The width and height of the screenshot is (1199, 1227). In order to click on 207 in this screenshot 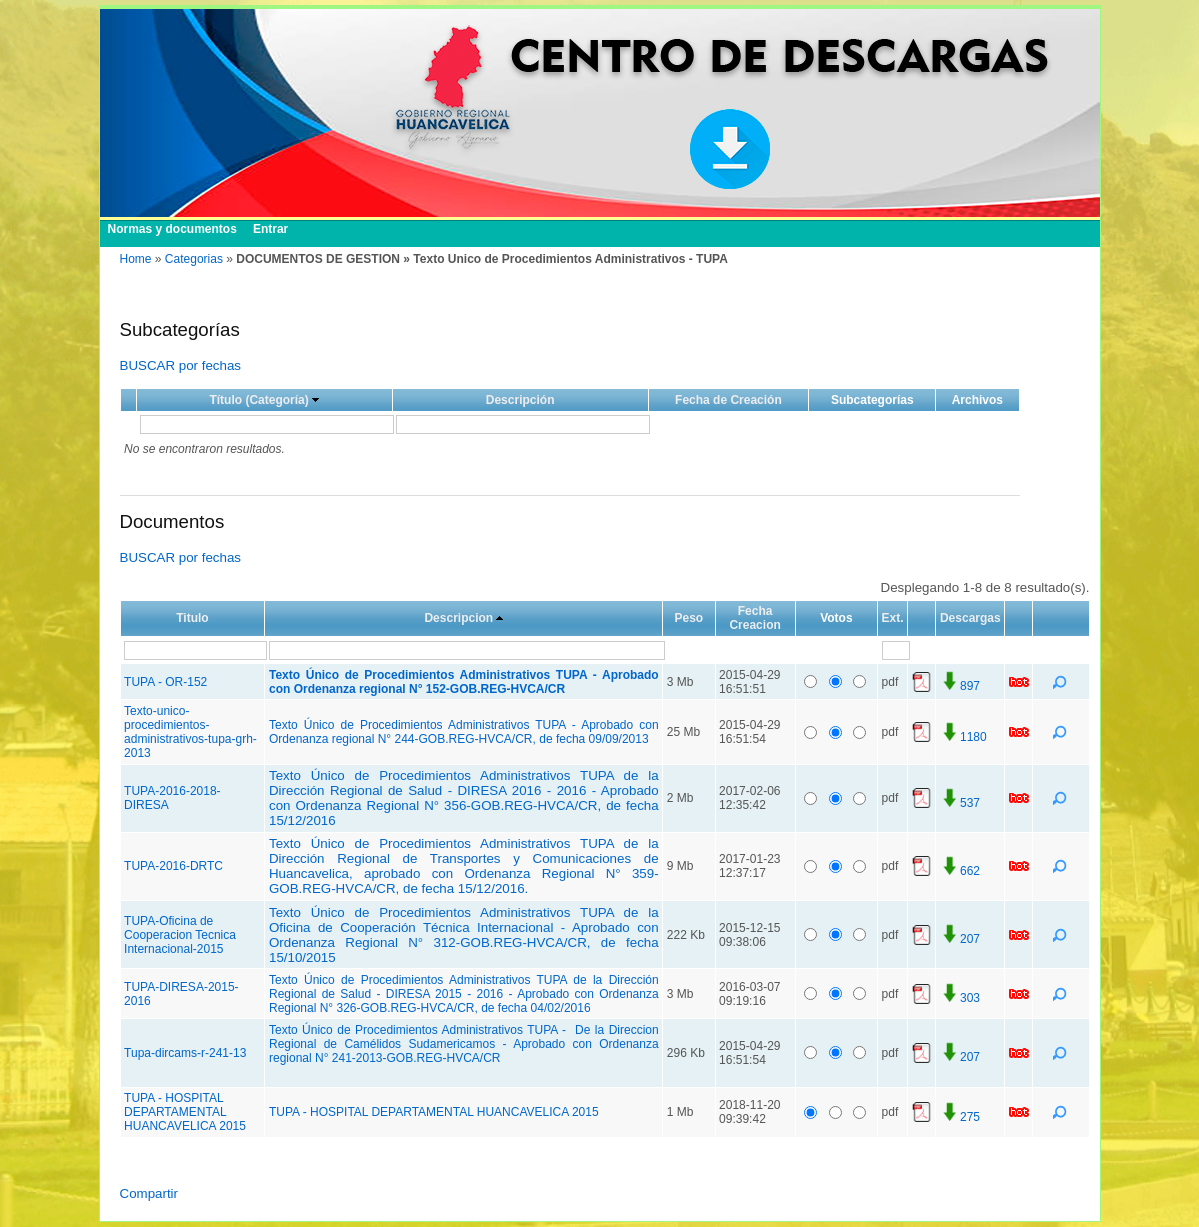, I will do `click(960, 939)`.